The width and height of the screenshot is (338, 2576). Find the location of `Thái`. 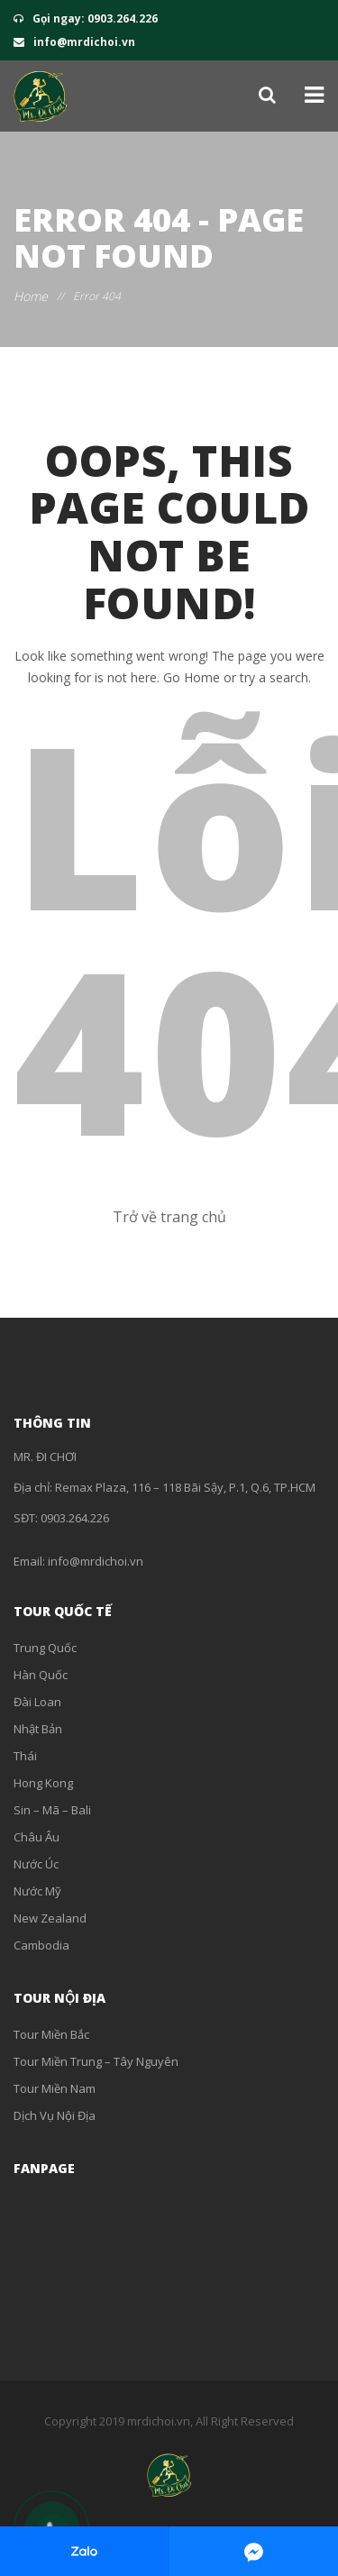

Thái is located at coordinates (25, 1756).